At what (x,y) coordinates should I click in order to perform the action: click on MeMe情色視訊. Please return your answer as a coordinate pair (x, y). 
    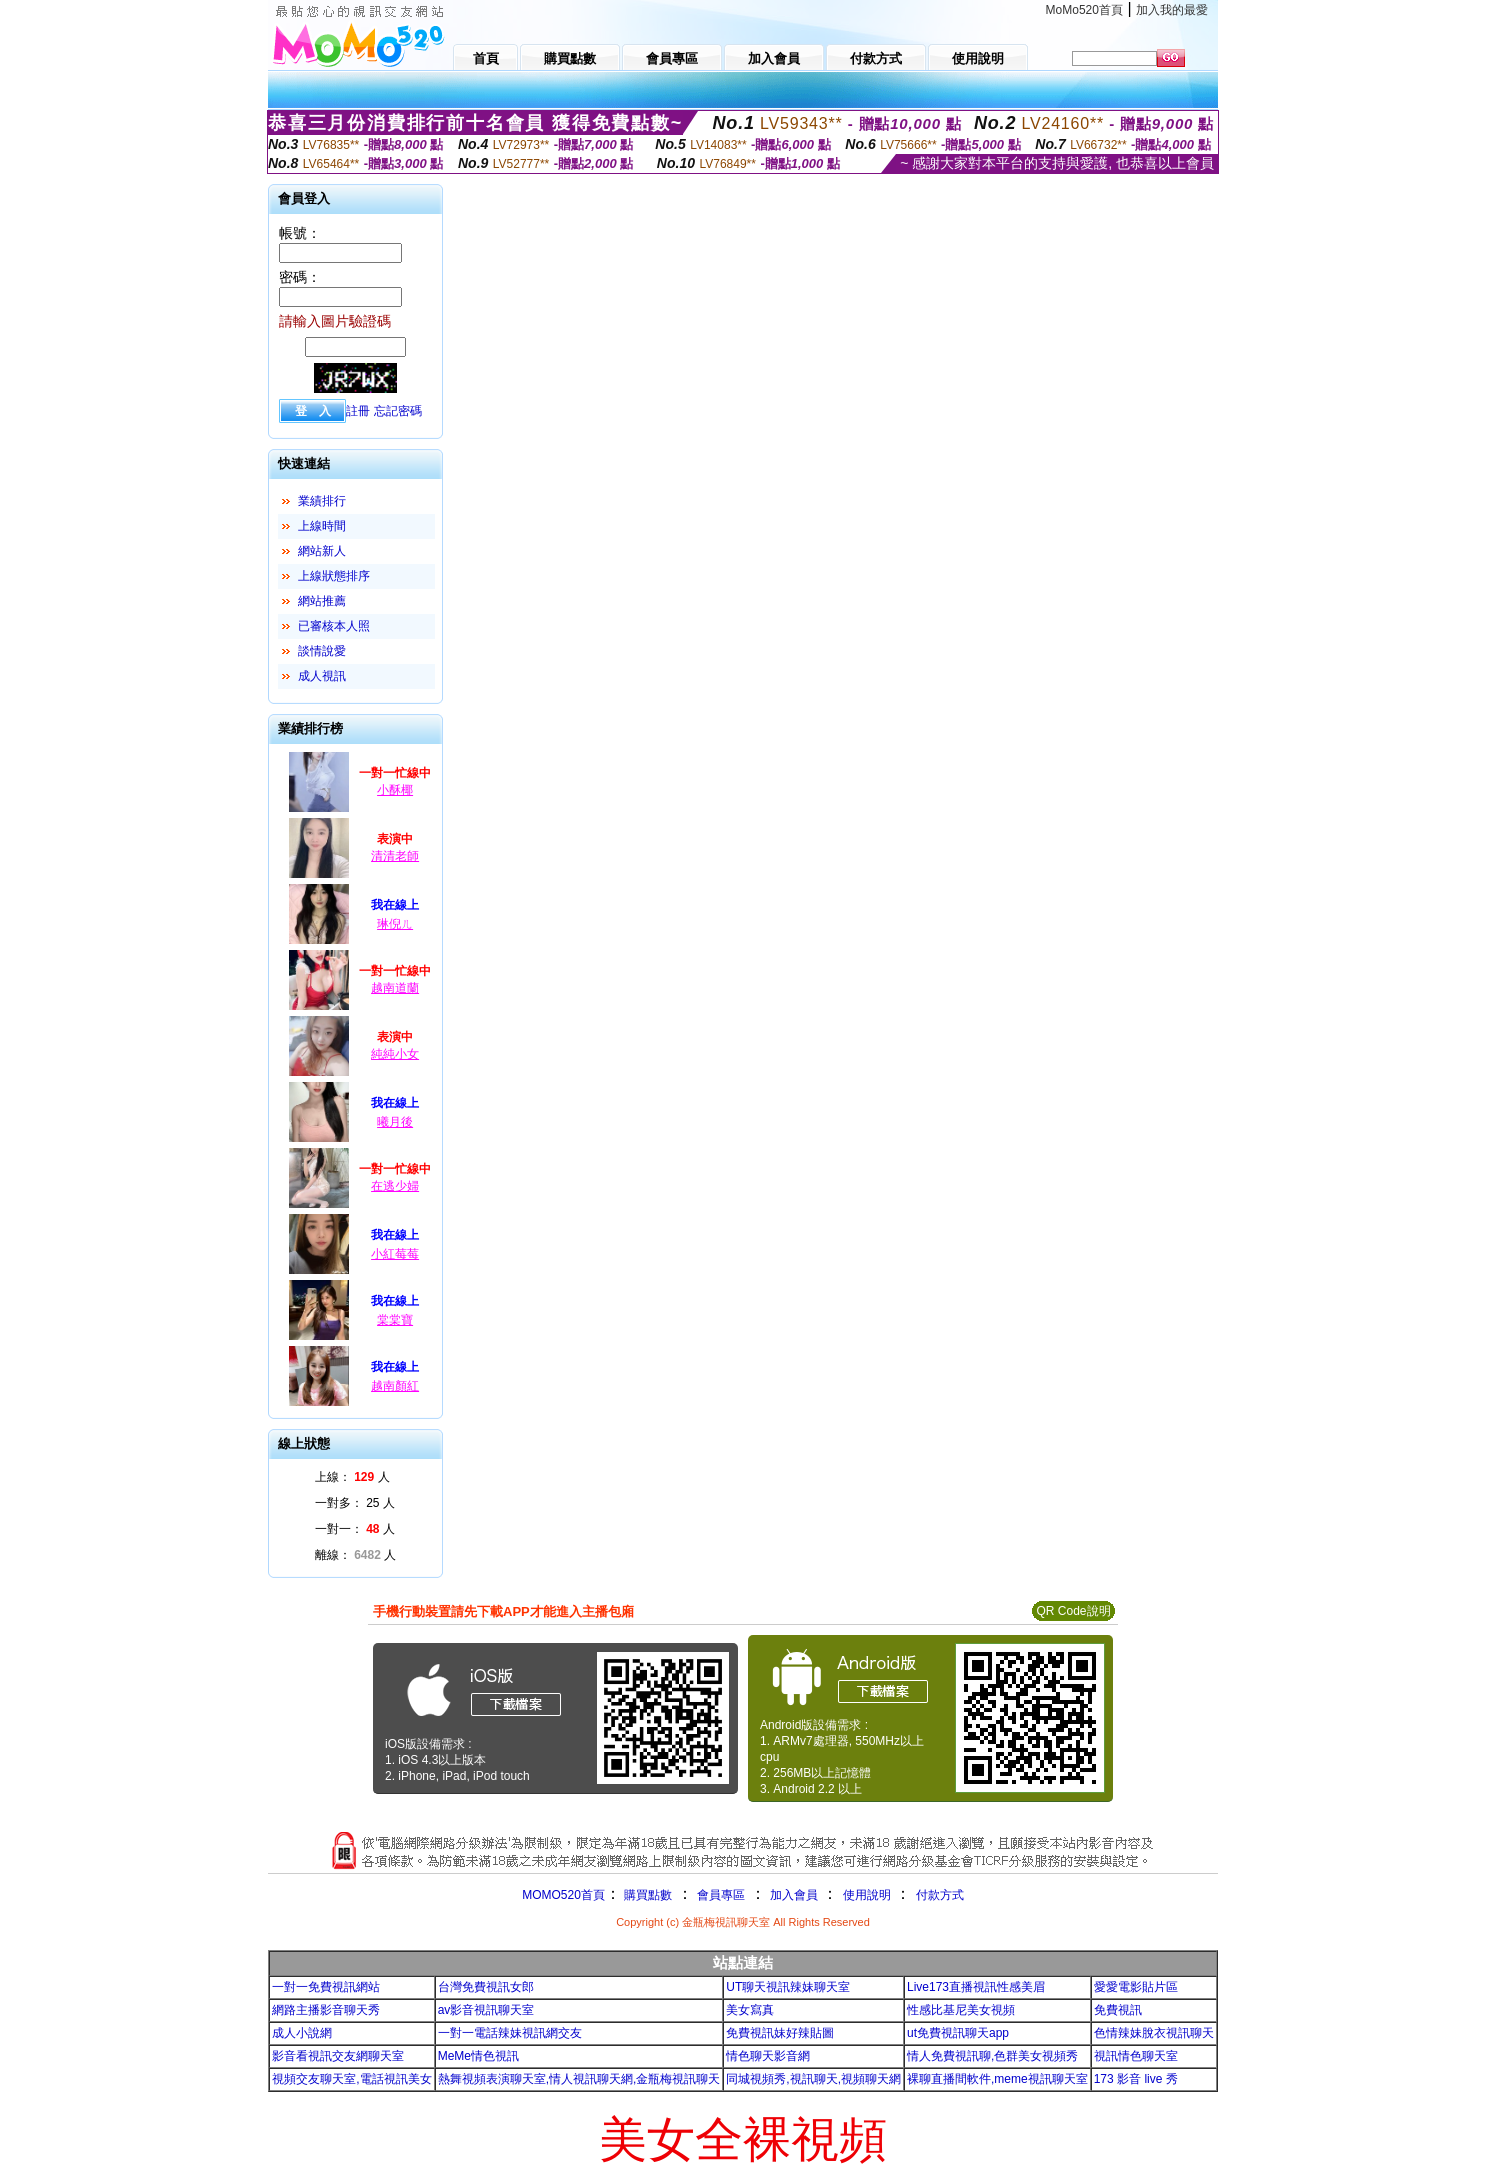
    Looking at the image, I should click on (478, 2056).